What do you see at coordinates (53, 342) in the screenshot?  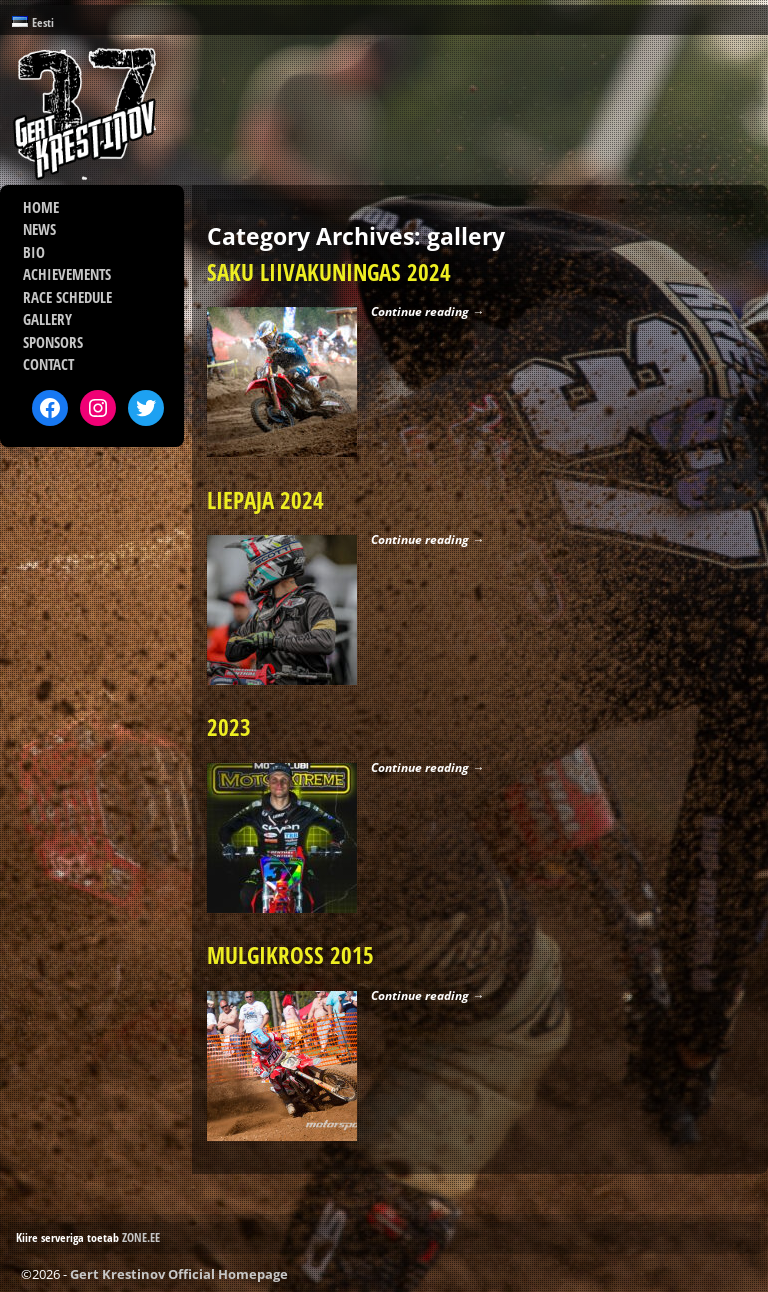 I see `SPONSORS` at bounding box center [53, 342].